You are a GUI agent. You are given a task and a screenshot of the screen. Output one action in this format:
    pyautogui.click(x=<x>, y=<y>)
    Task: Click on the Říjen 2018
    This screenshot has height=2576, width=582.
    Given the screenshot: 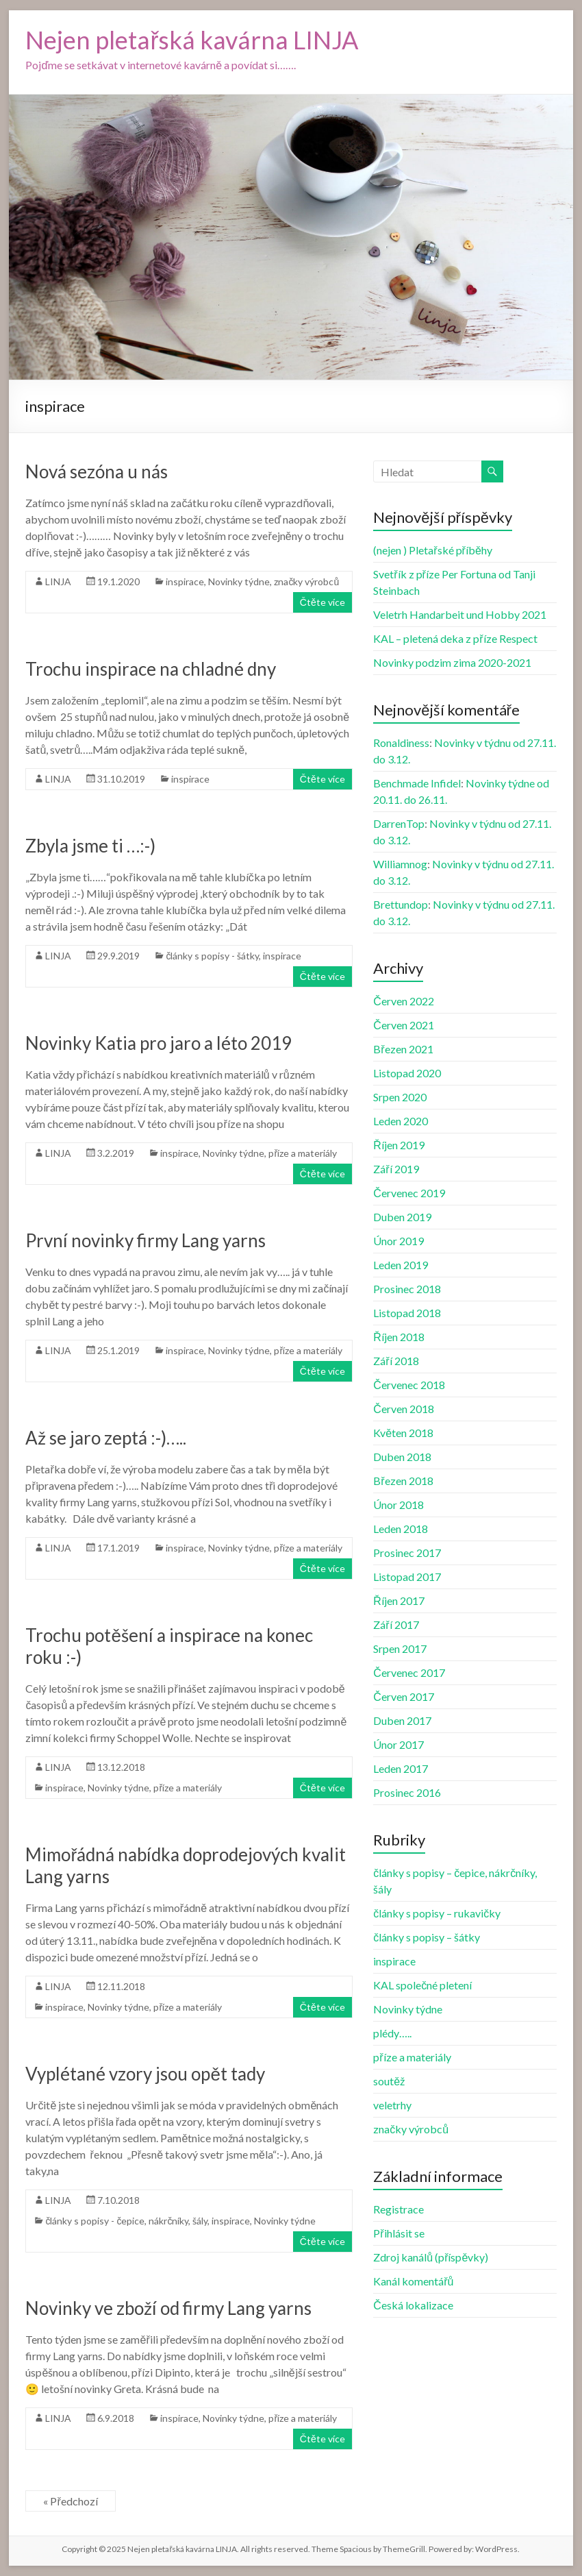 What is the action you would take?
    pyautogui.click(x=399, y=1336)
    